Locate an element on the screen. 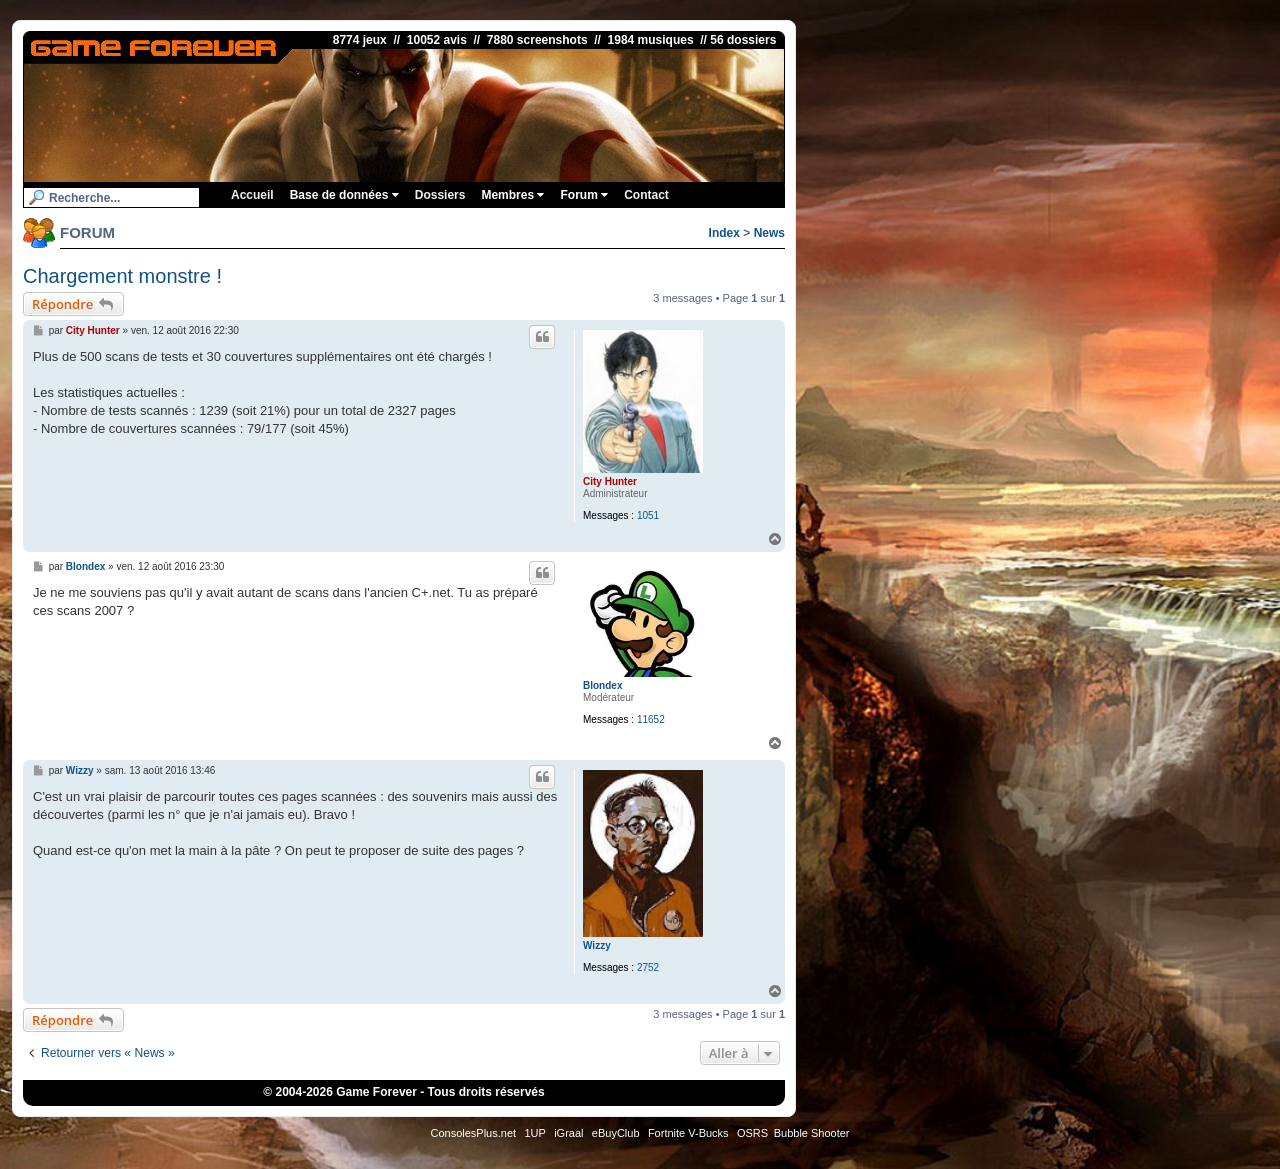 This screenshot has height=1169, width=1280. eBuyClub is located at coordinates (616, 1133).